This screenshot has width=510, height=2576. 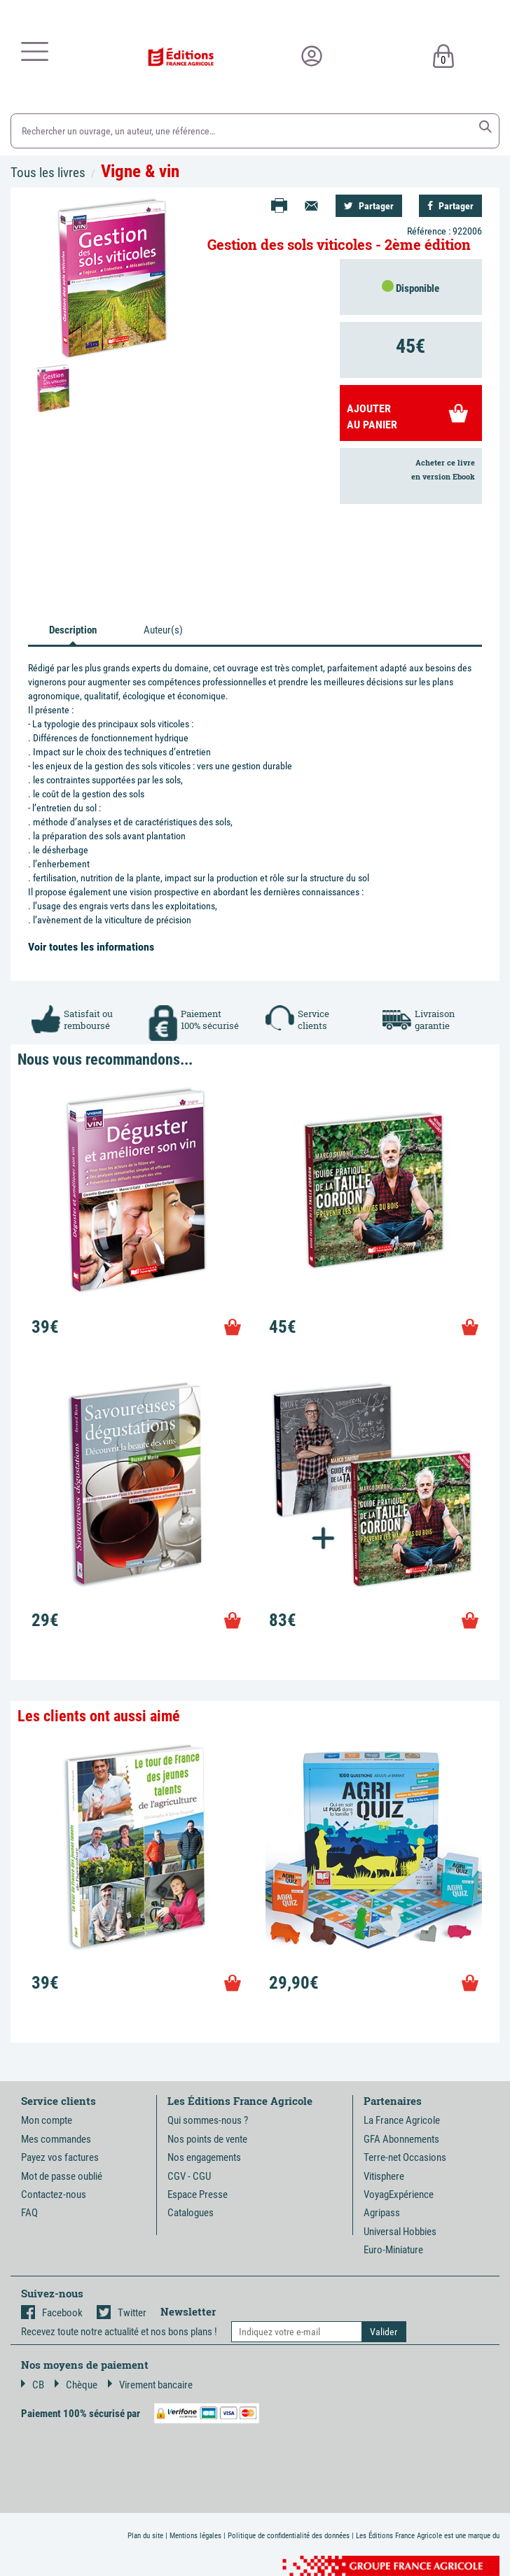 I want to click on Facebook, so click(x=52, y=2312).